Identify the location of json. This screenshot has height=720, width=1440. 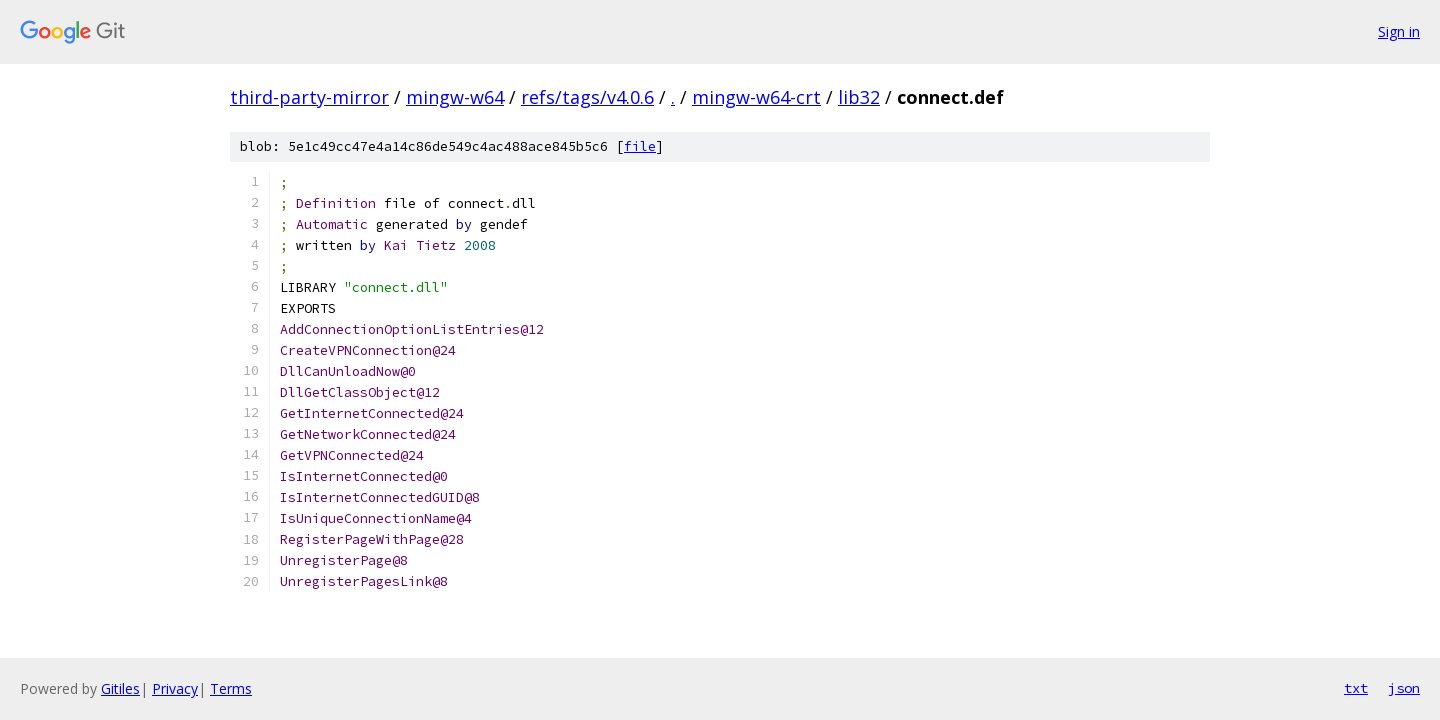
(1404, 688).